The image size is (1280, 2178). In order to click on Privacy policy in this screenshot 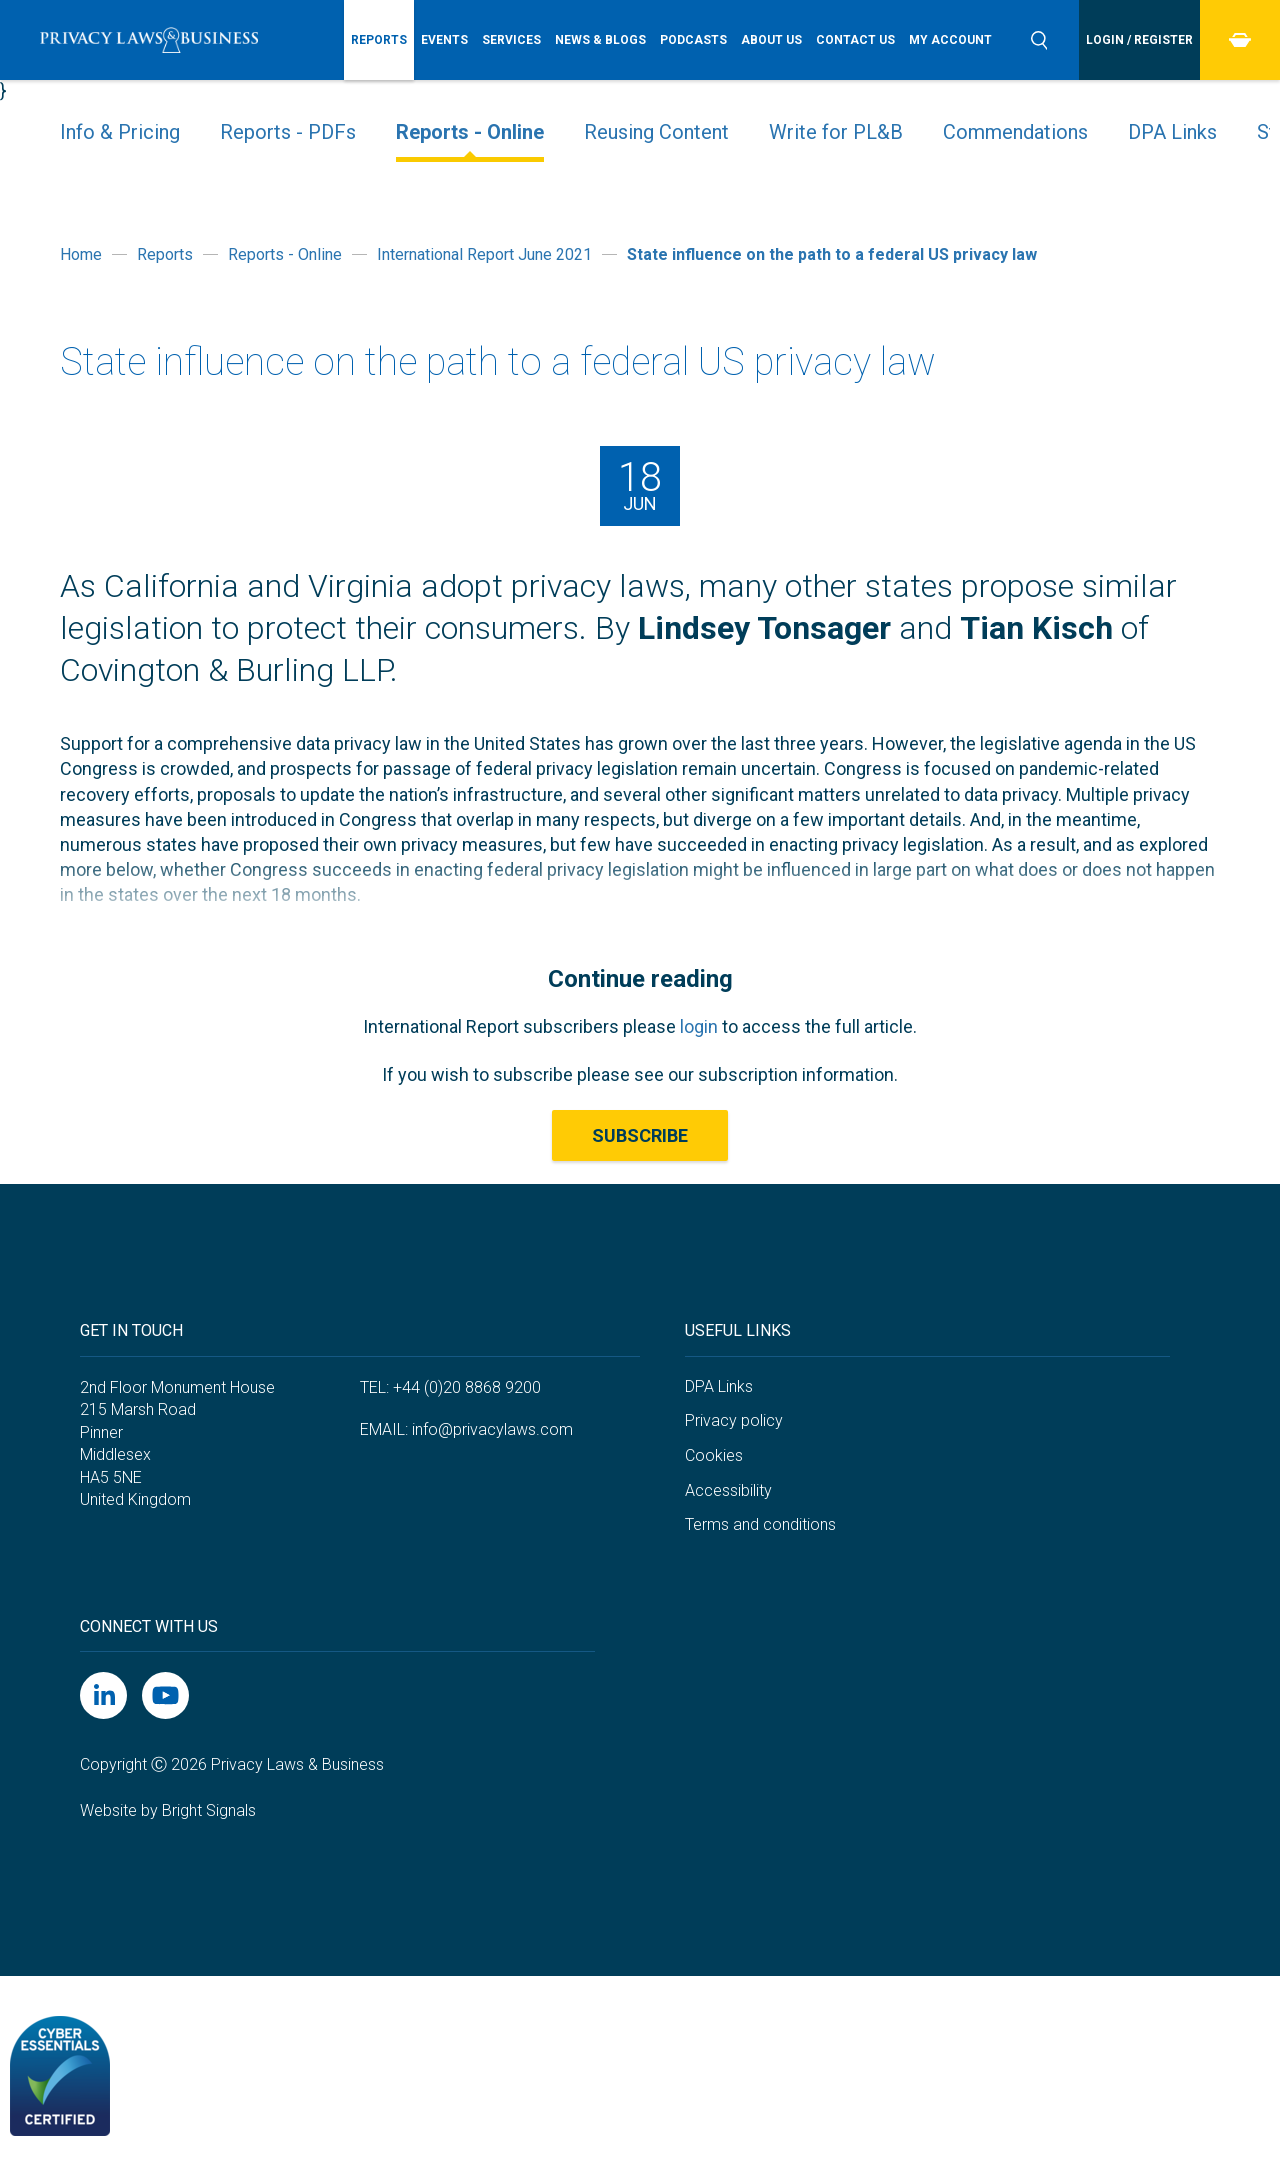, I will do `click(734, 1420)`.